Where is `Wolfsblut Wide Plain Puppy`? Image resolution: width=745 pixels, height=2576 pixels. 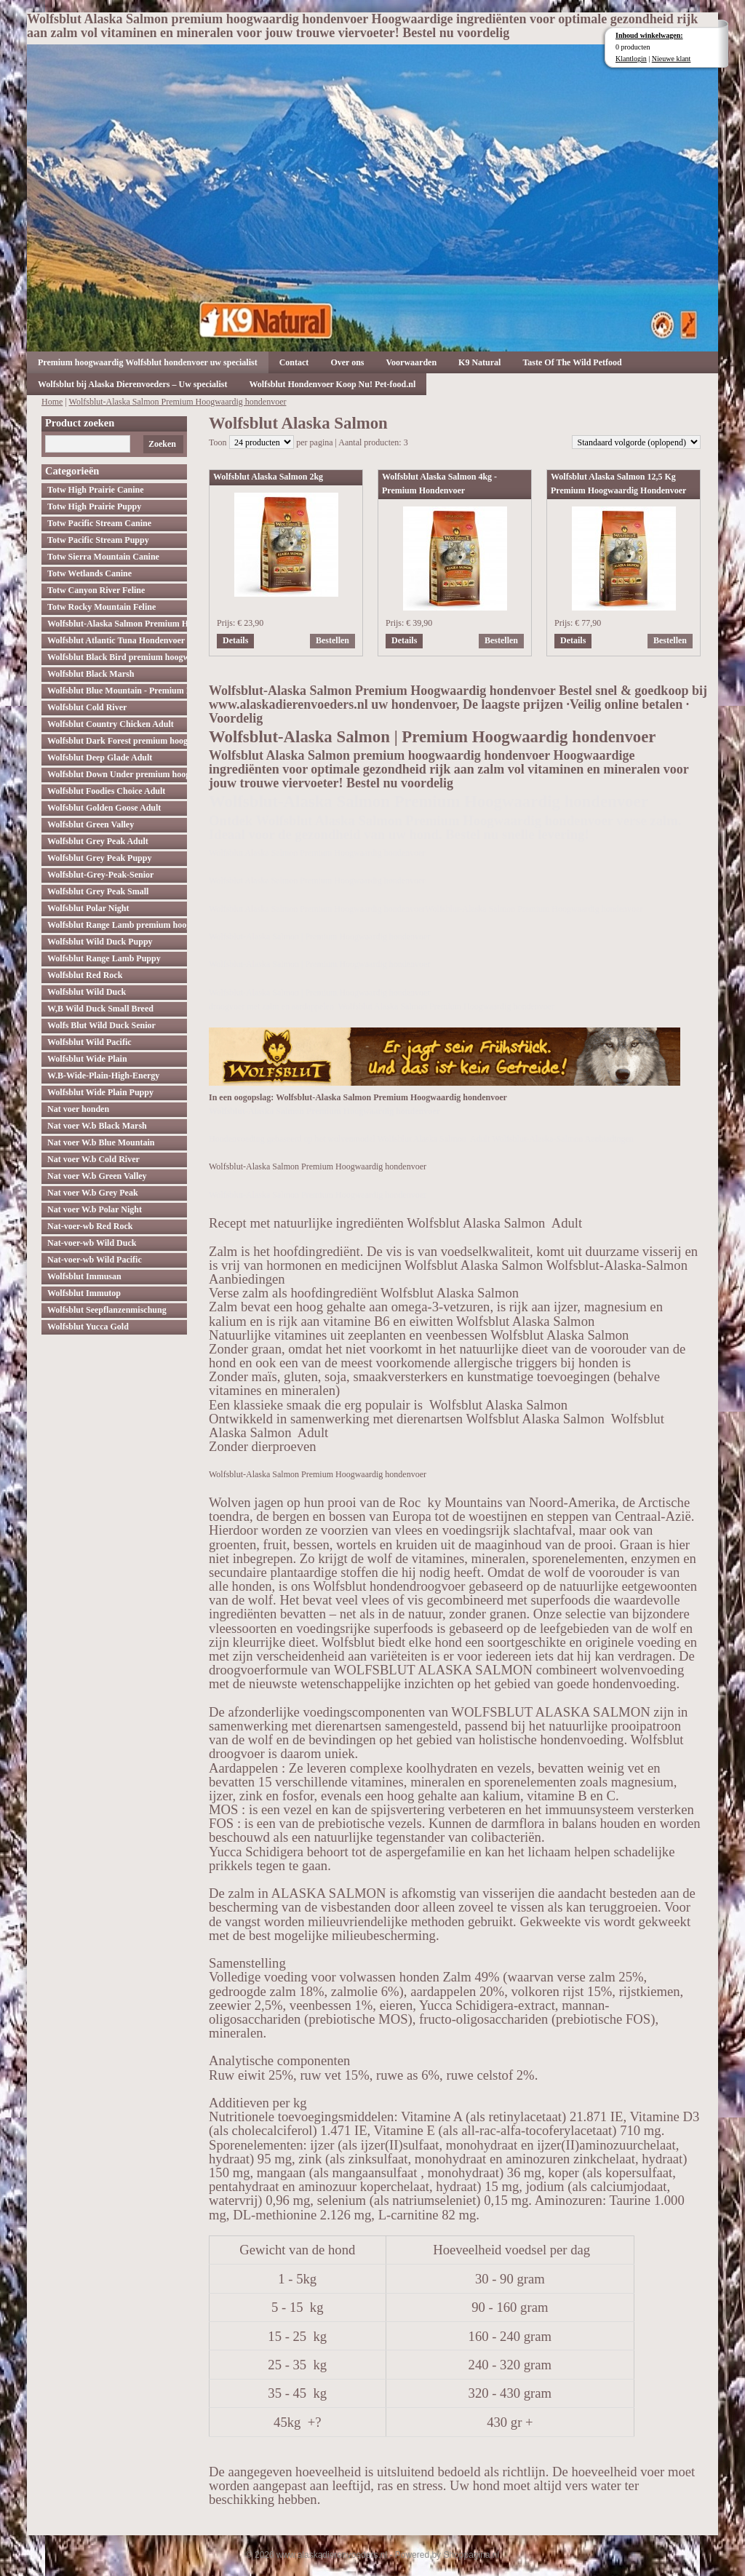
Wolfsblut Wide Plain Puppy is located at coordinates (100, 1092).